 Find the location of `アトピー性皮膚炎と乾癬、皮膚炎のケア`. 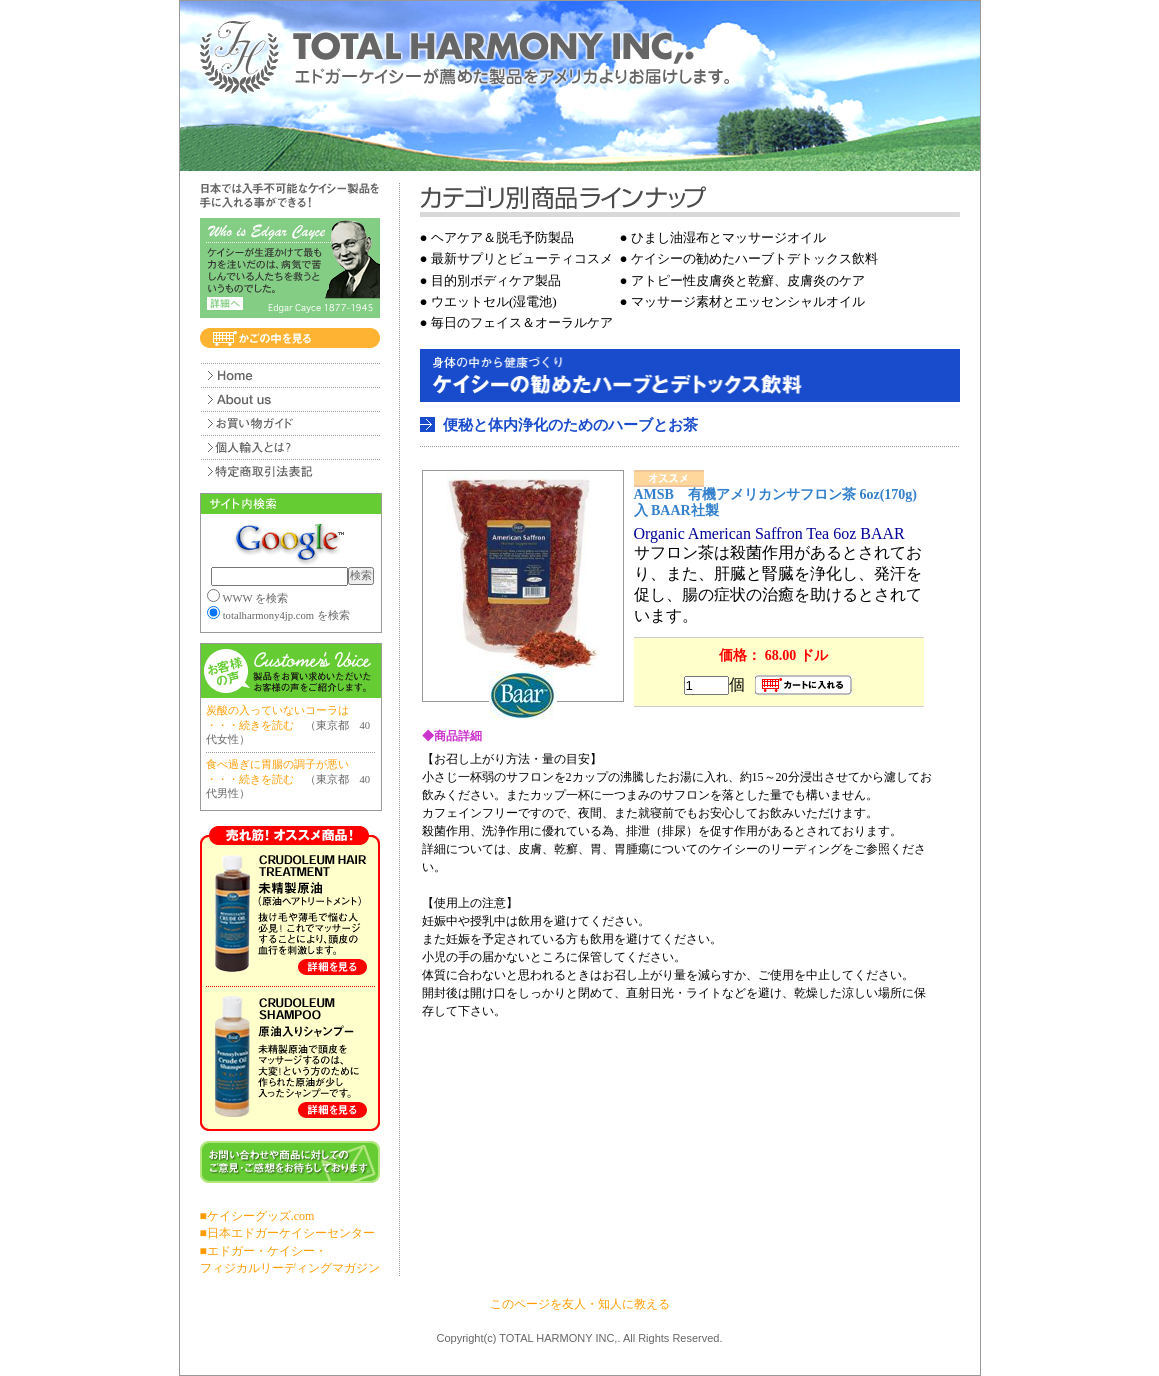

アトピー性皮膚炎と乾癬、皮膚炎のケア is located at coordinates (748, 280).